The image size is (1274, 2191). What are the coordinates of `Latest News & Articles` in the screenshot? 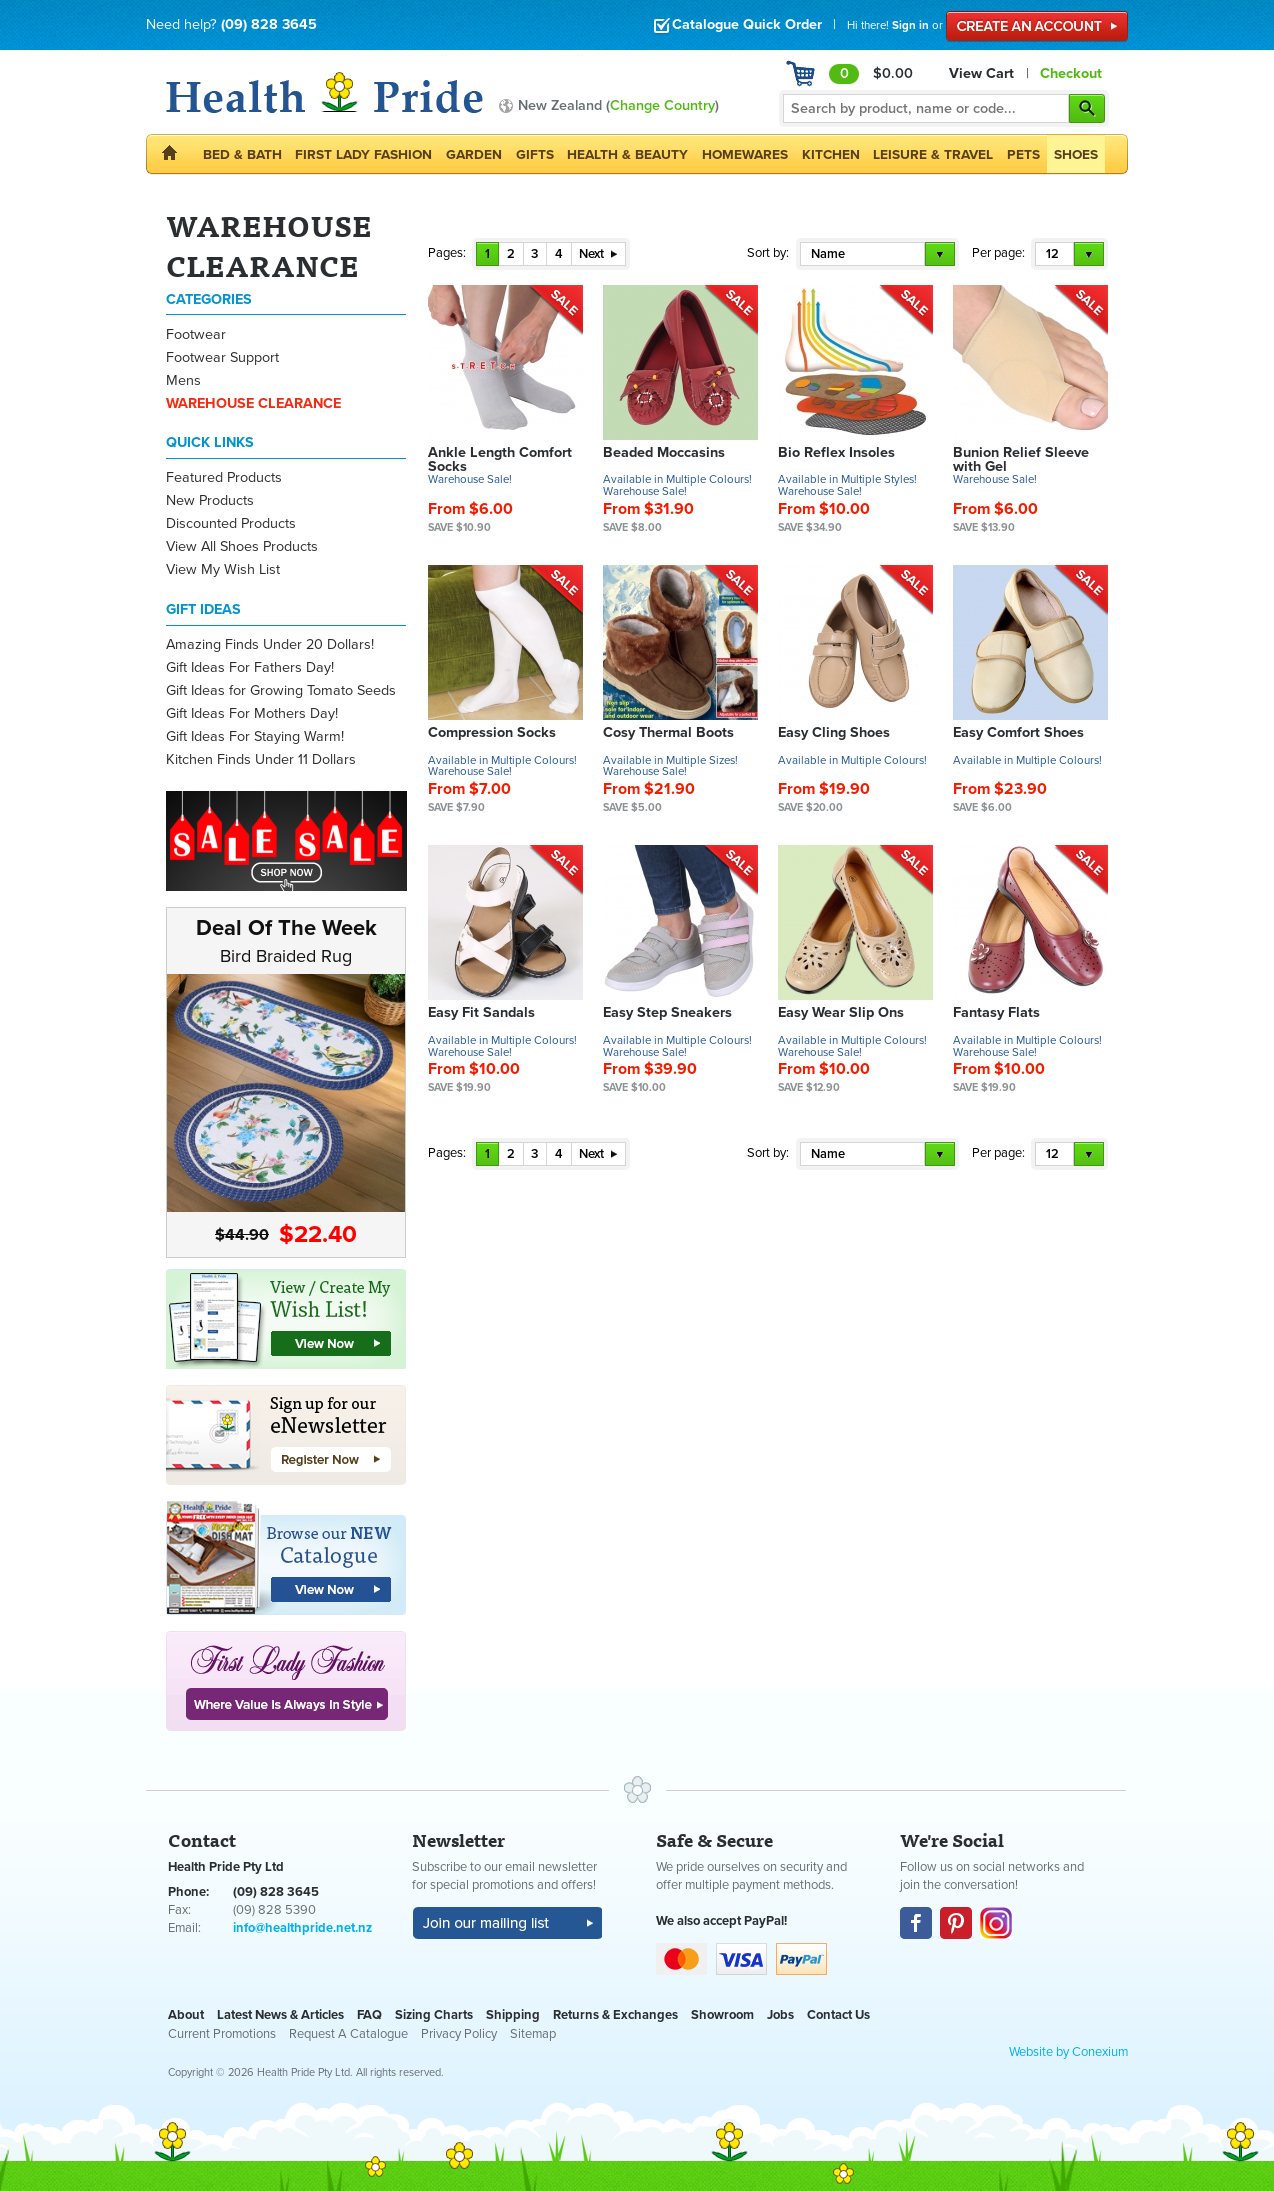 It's located at (280, 2015).